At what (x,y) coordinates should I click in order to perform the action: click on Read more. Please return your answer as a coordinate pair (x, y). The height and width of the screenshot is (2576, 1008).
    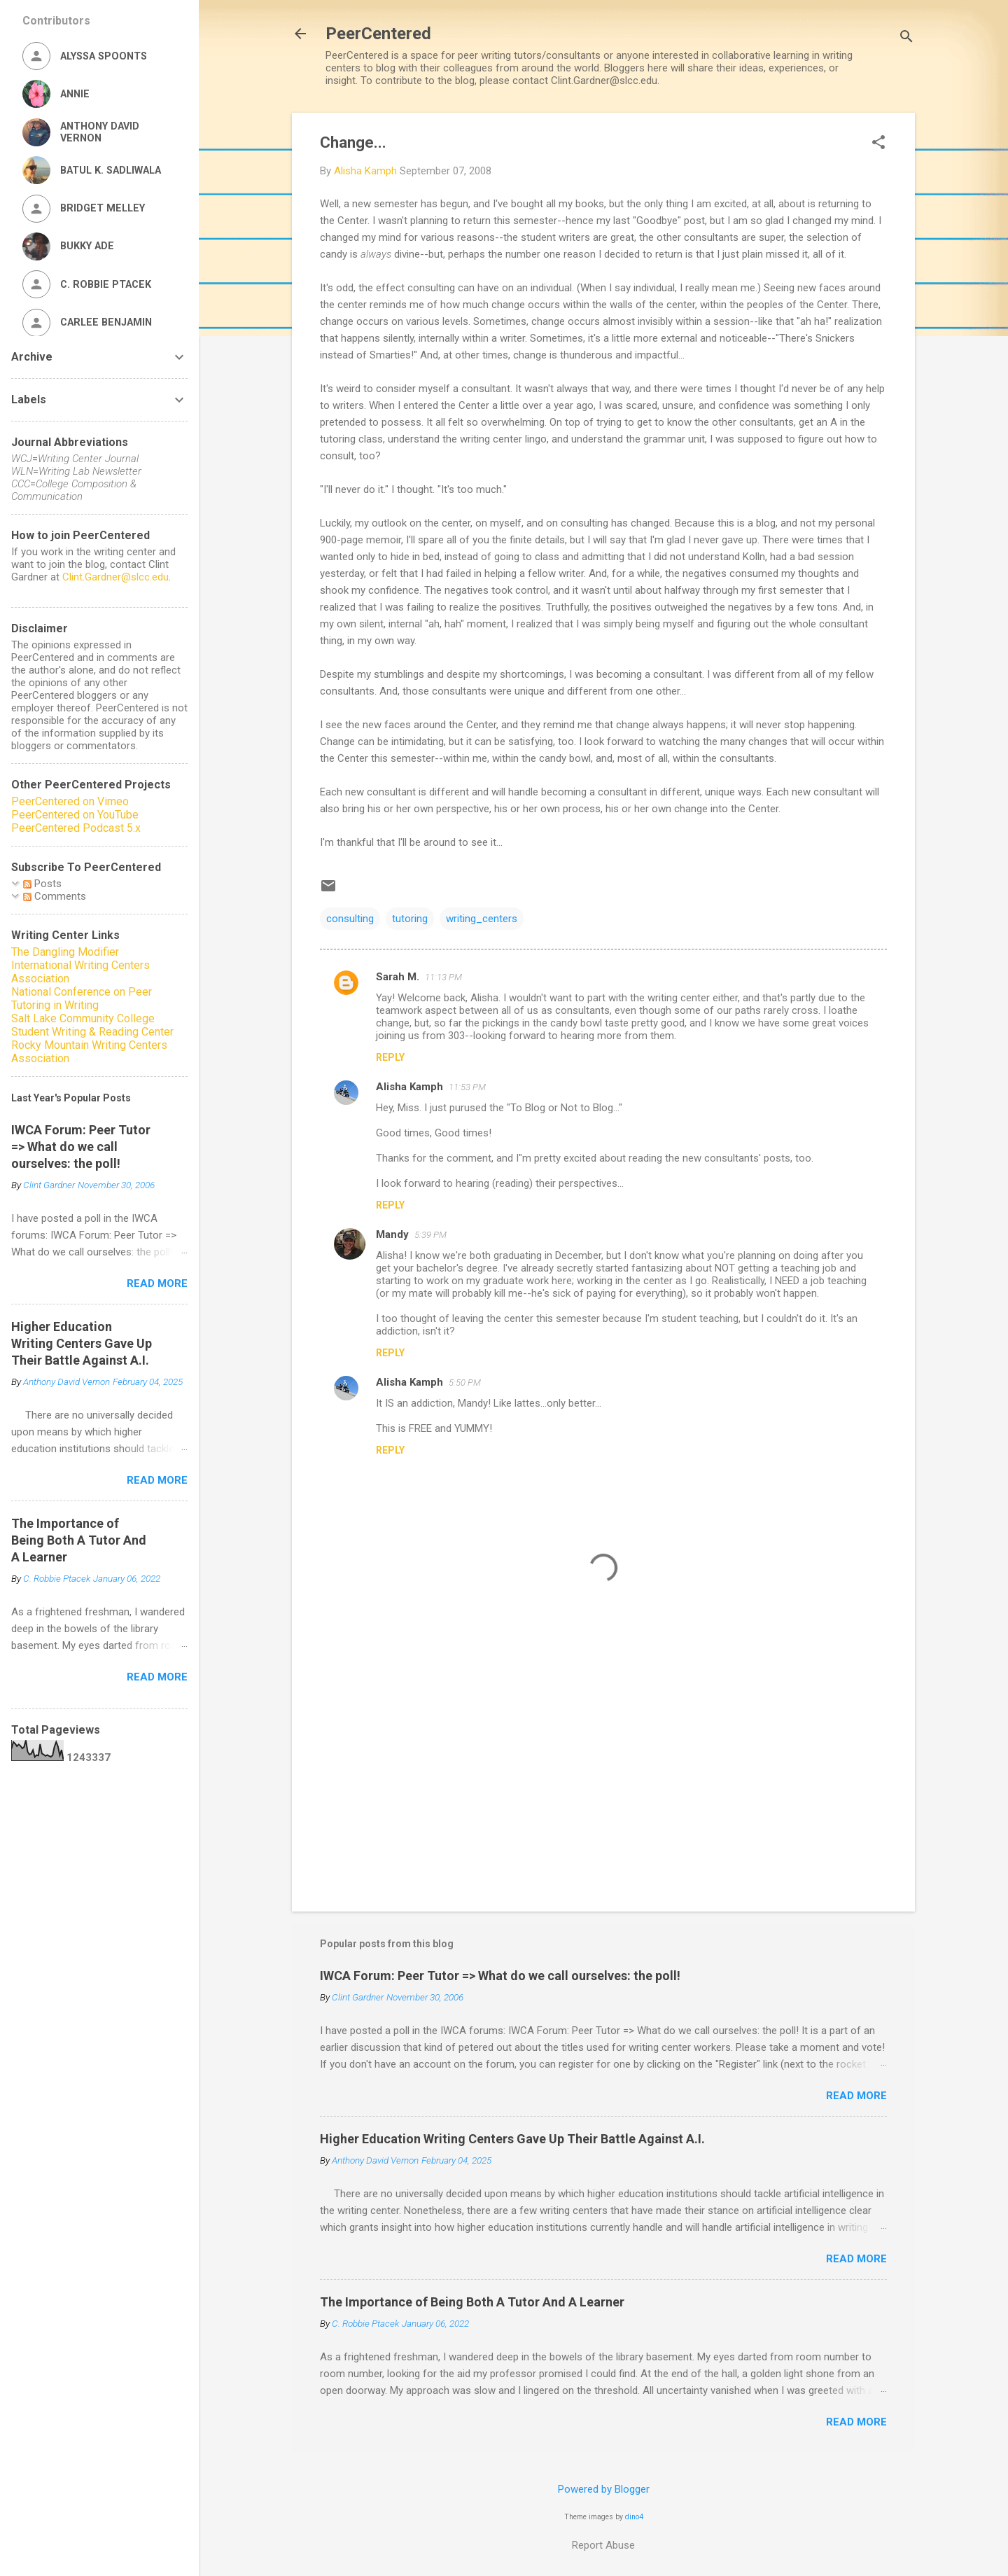
    Looking at the image, I should click on (856, 2095).